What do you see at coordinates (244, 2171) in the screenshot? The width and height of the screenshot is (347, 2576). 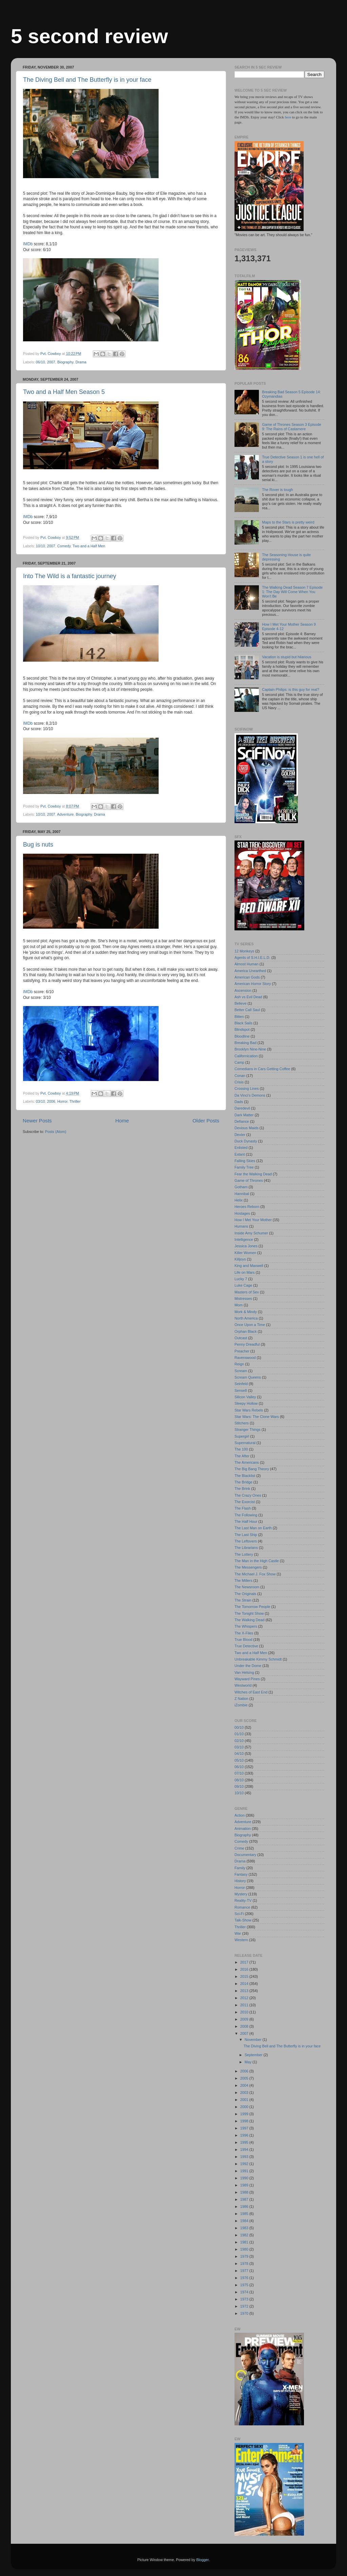 I see `1991` at bounding box center [244, 2171].